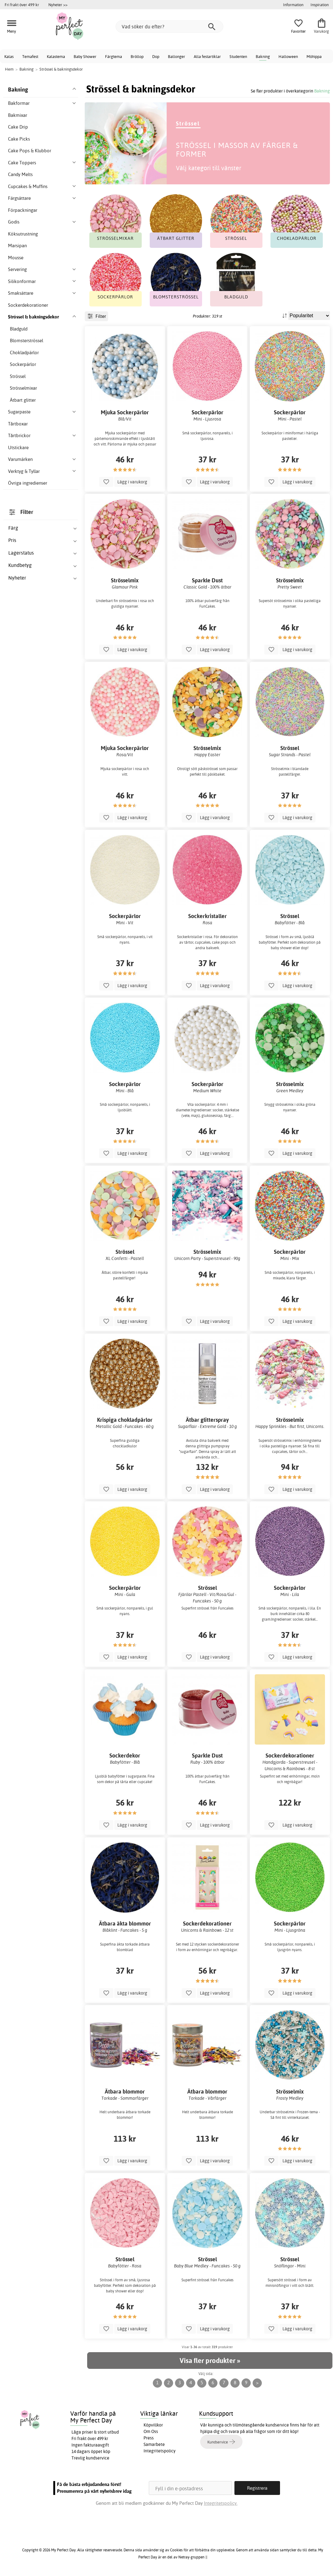 This screenshot has height=2576, width=333. Describe the element at coordinates (153, 2425) in the screenshot. I see `Köpvillkor` at that location.